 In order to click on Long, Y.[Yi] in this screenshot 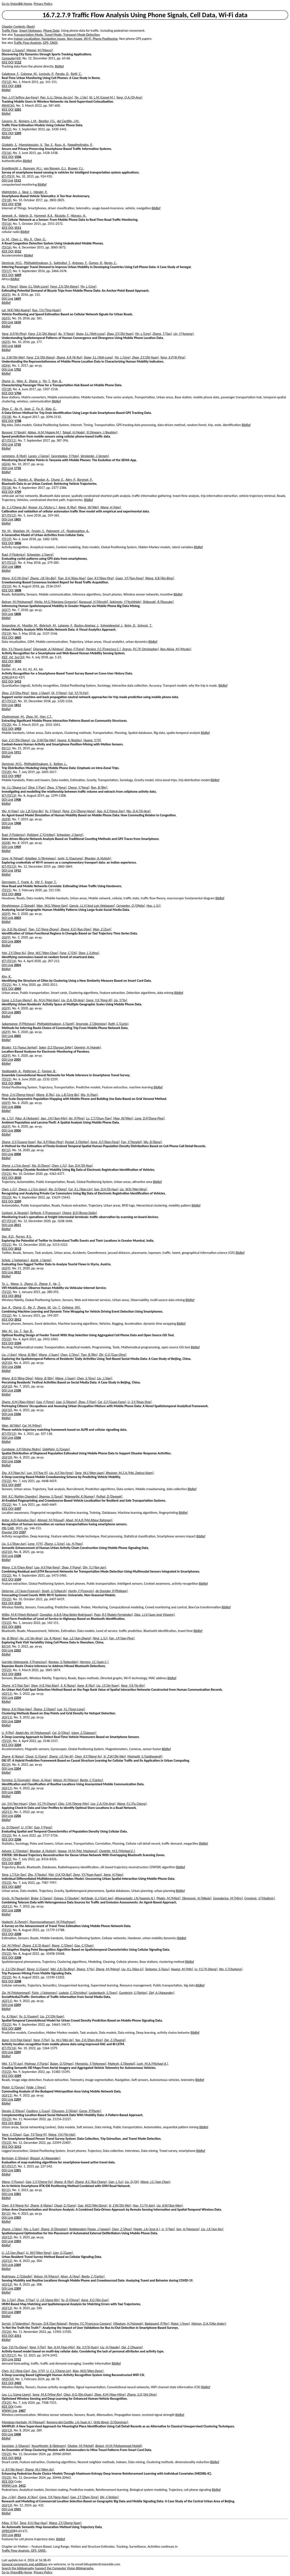, I will do `click(35, 1544)`.